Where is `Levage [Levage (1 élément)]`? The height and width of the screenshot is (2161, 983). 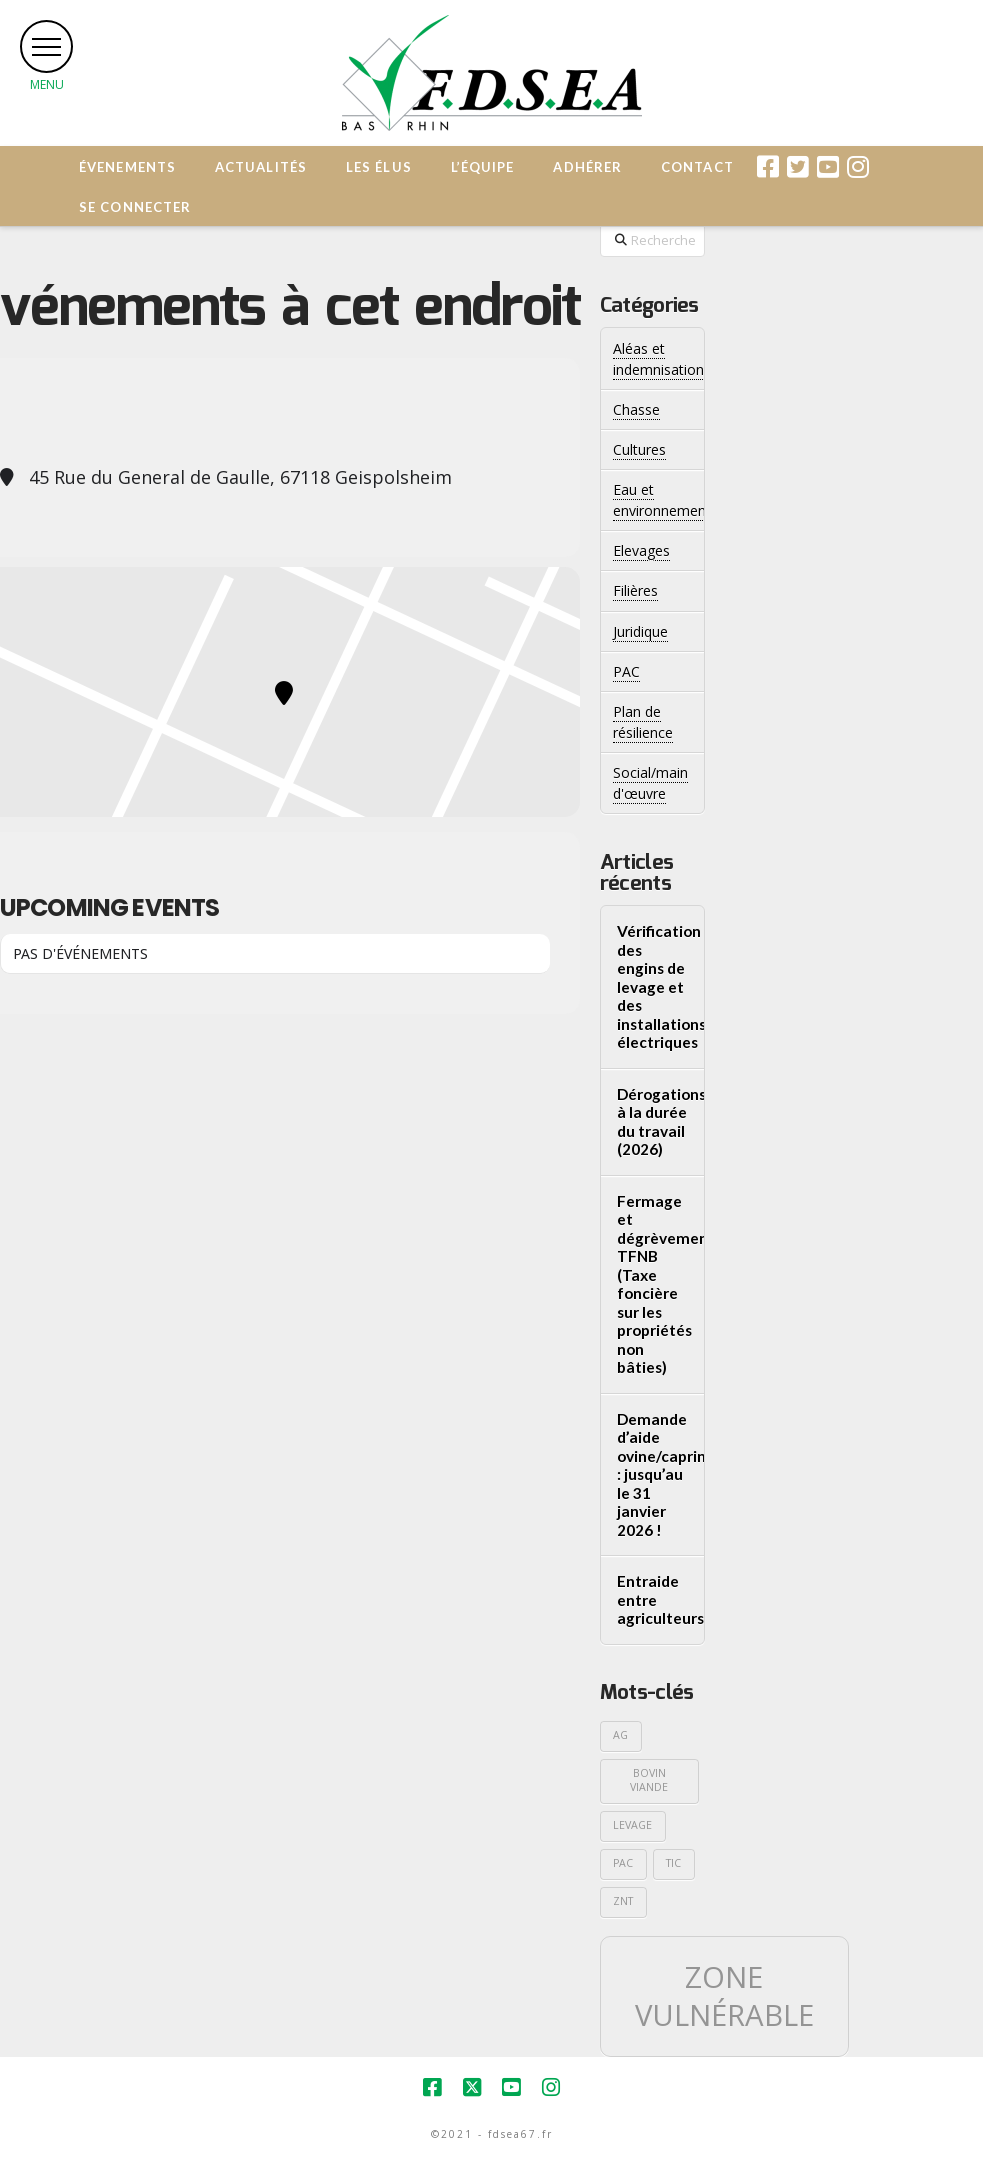 Levage [Levage (1 élément)] is located at coordinates (632, 1825).